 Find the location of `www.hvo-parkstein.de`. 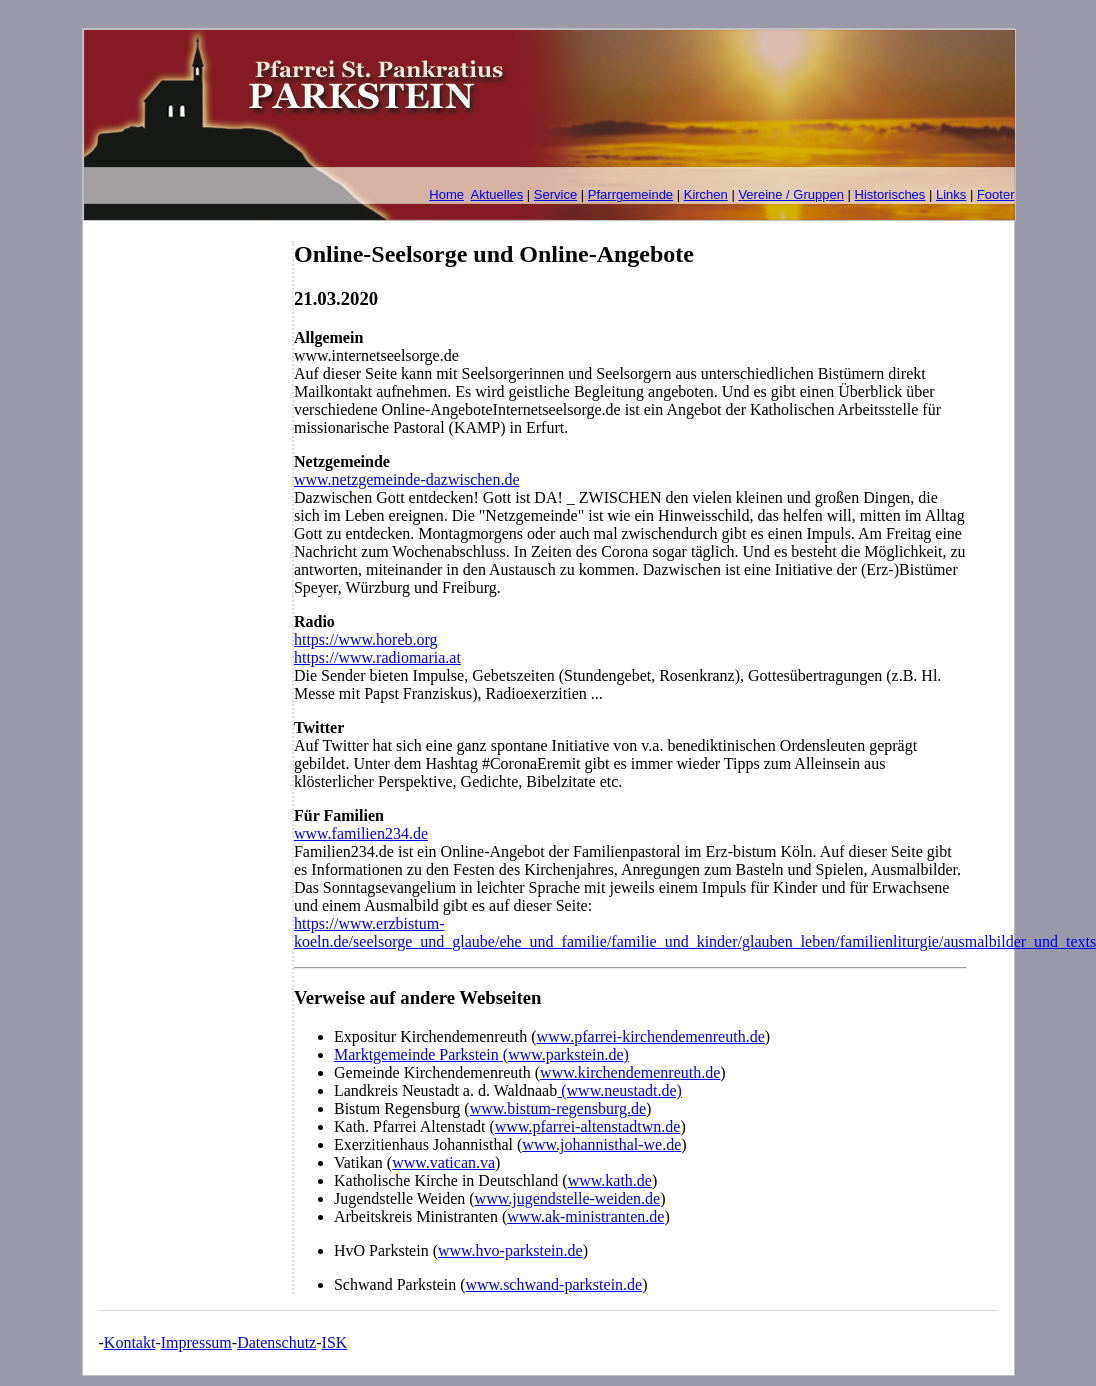

www.hvo-parkstein.de is located at coordinates (510, 1250).